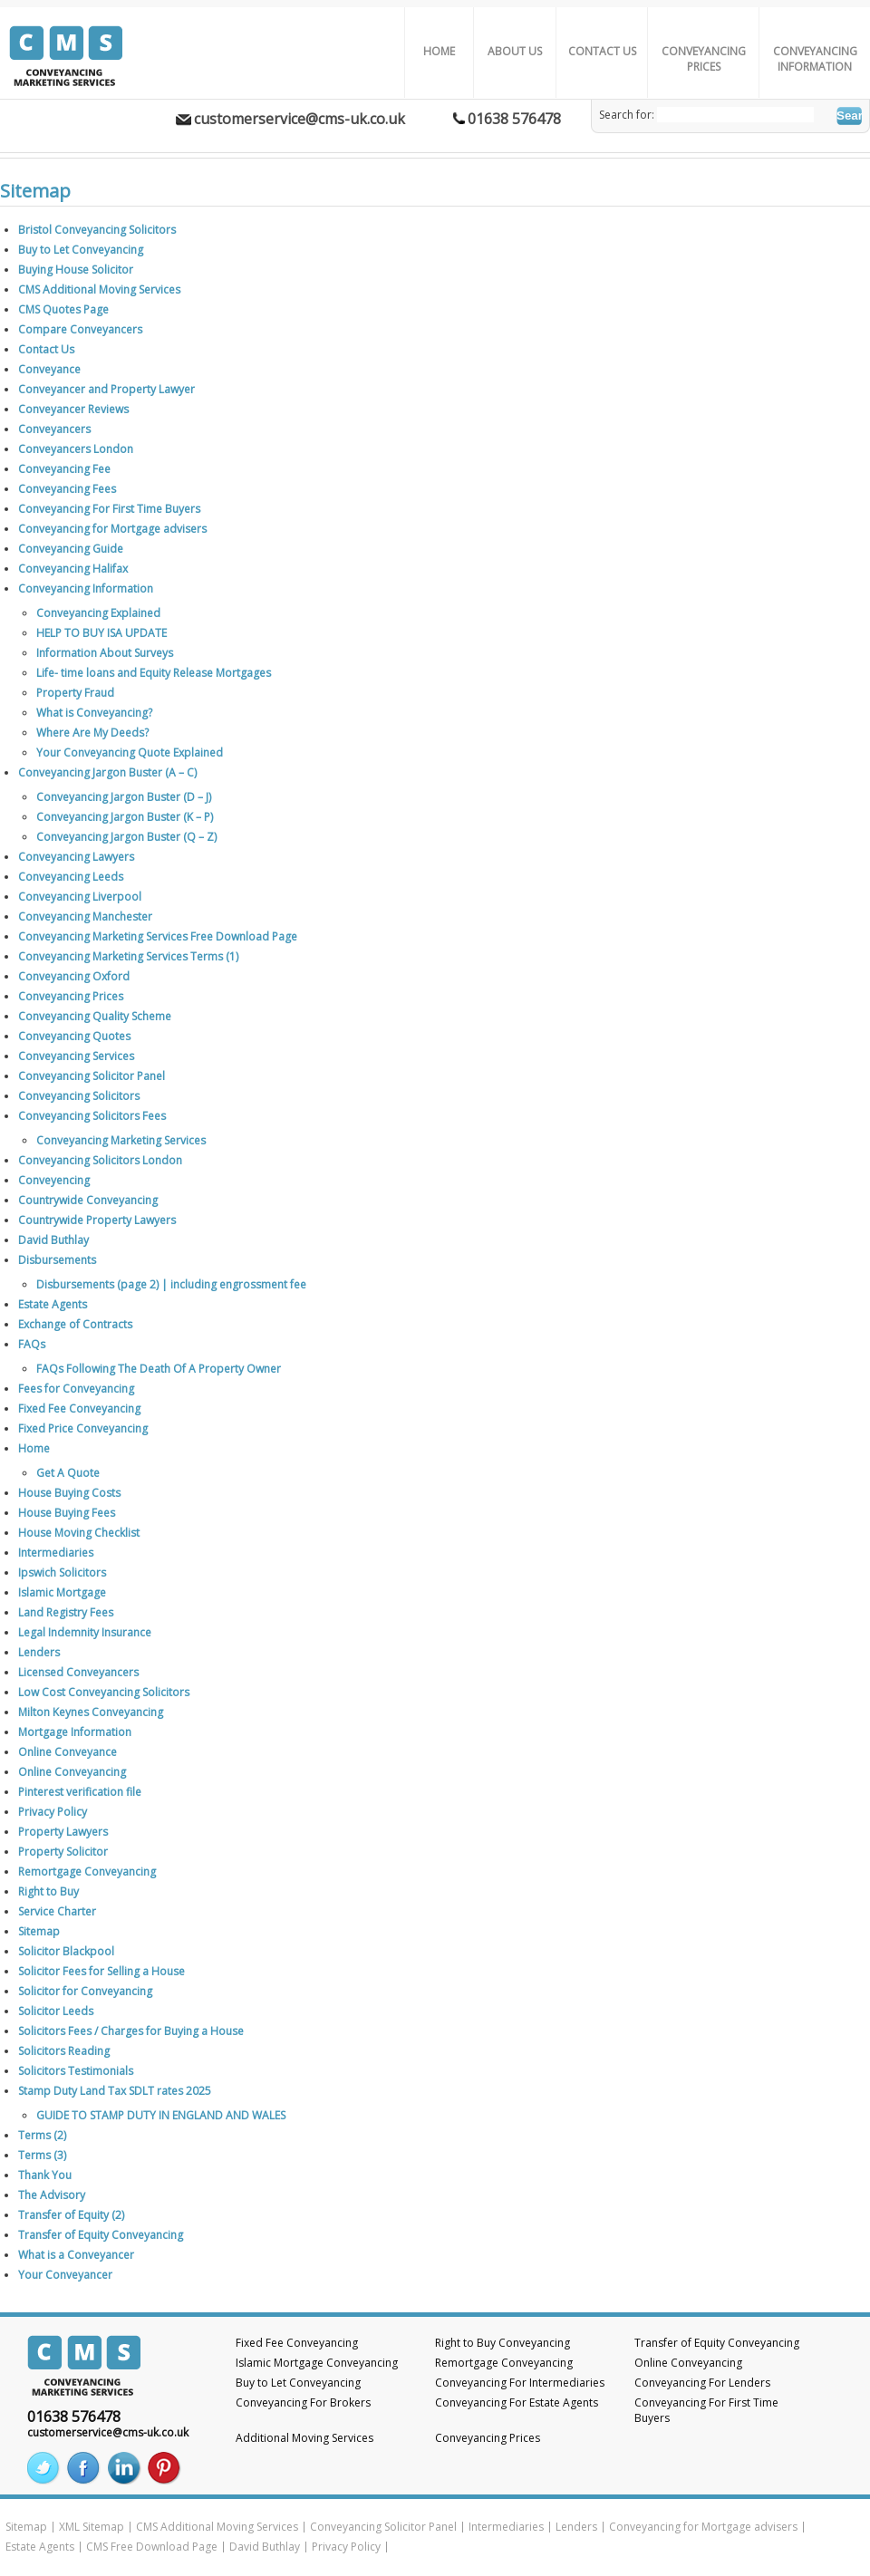  Describe the element at coordinates (299, 119) in the screenshot. I see `customerservice@cms-uk.co.uk` at that location.